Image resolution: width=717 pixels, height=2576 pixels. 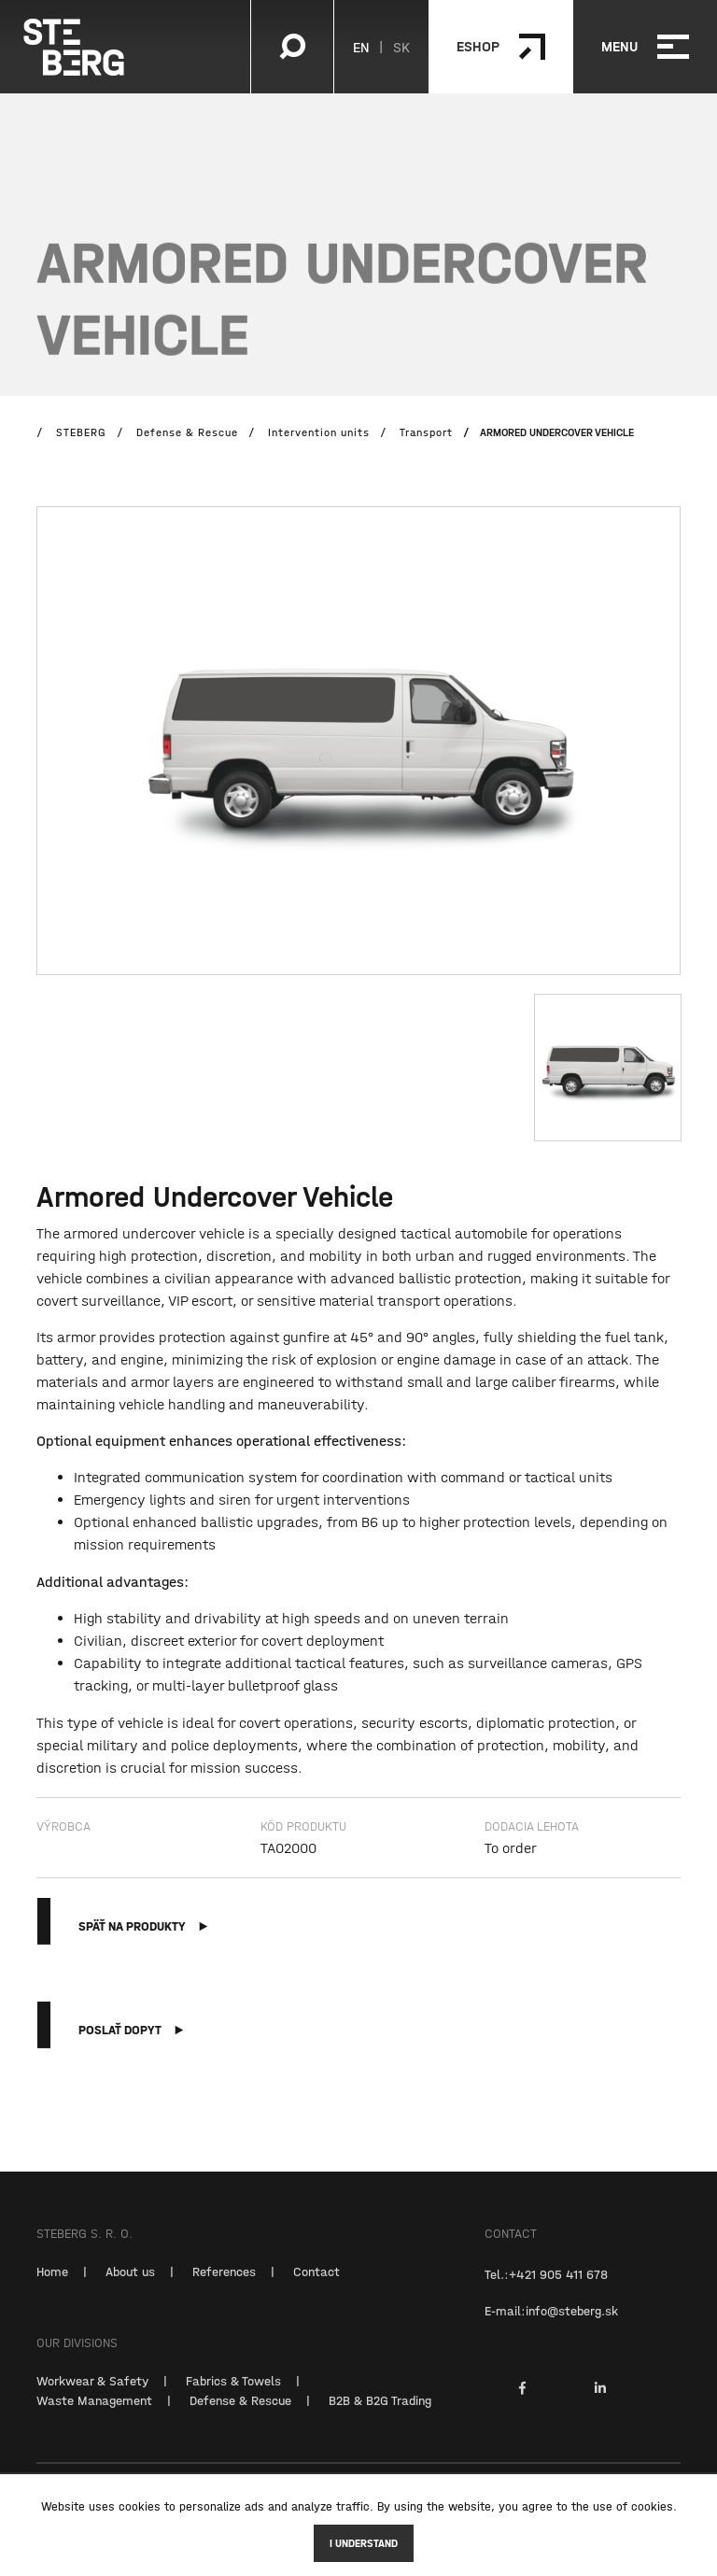 What do you see at coordinates (546, 2294) in the screenshot?
I see `Tel.:+421 905 411 678` at bounding box center [546, 2294].